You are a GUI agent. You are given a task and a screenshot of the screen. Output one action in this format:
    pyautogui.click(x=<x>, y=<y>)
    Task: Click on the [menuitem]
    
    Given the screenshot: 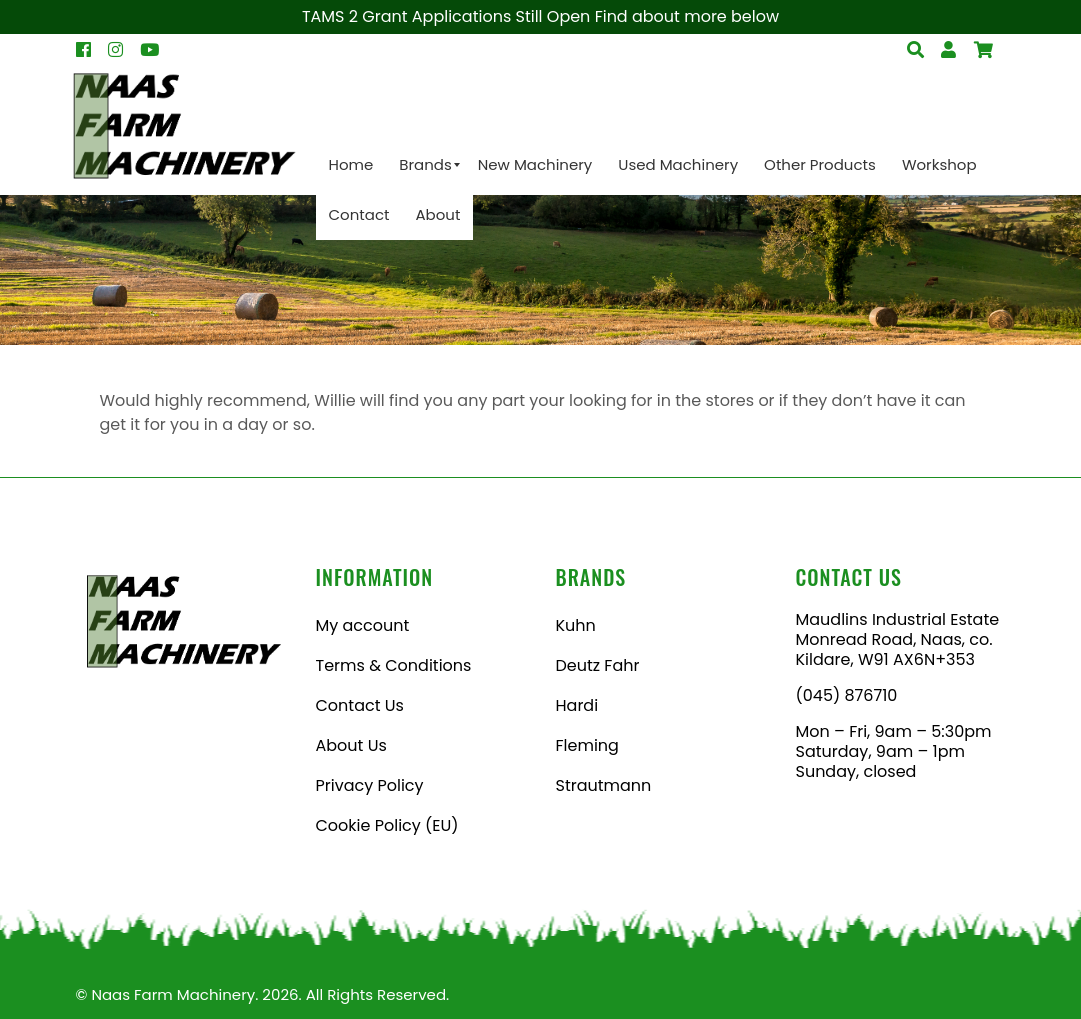 What is the action you would take?
    pyautogui.click(x=351, y=165)
    